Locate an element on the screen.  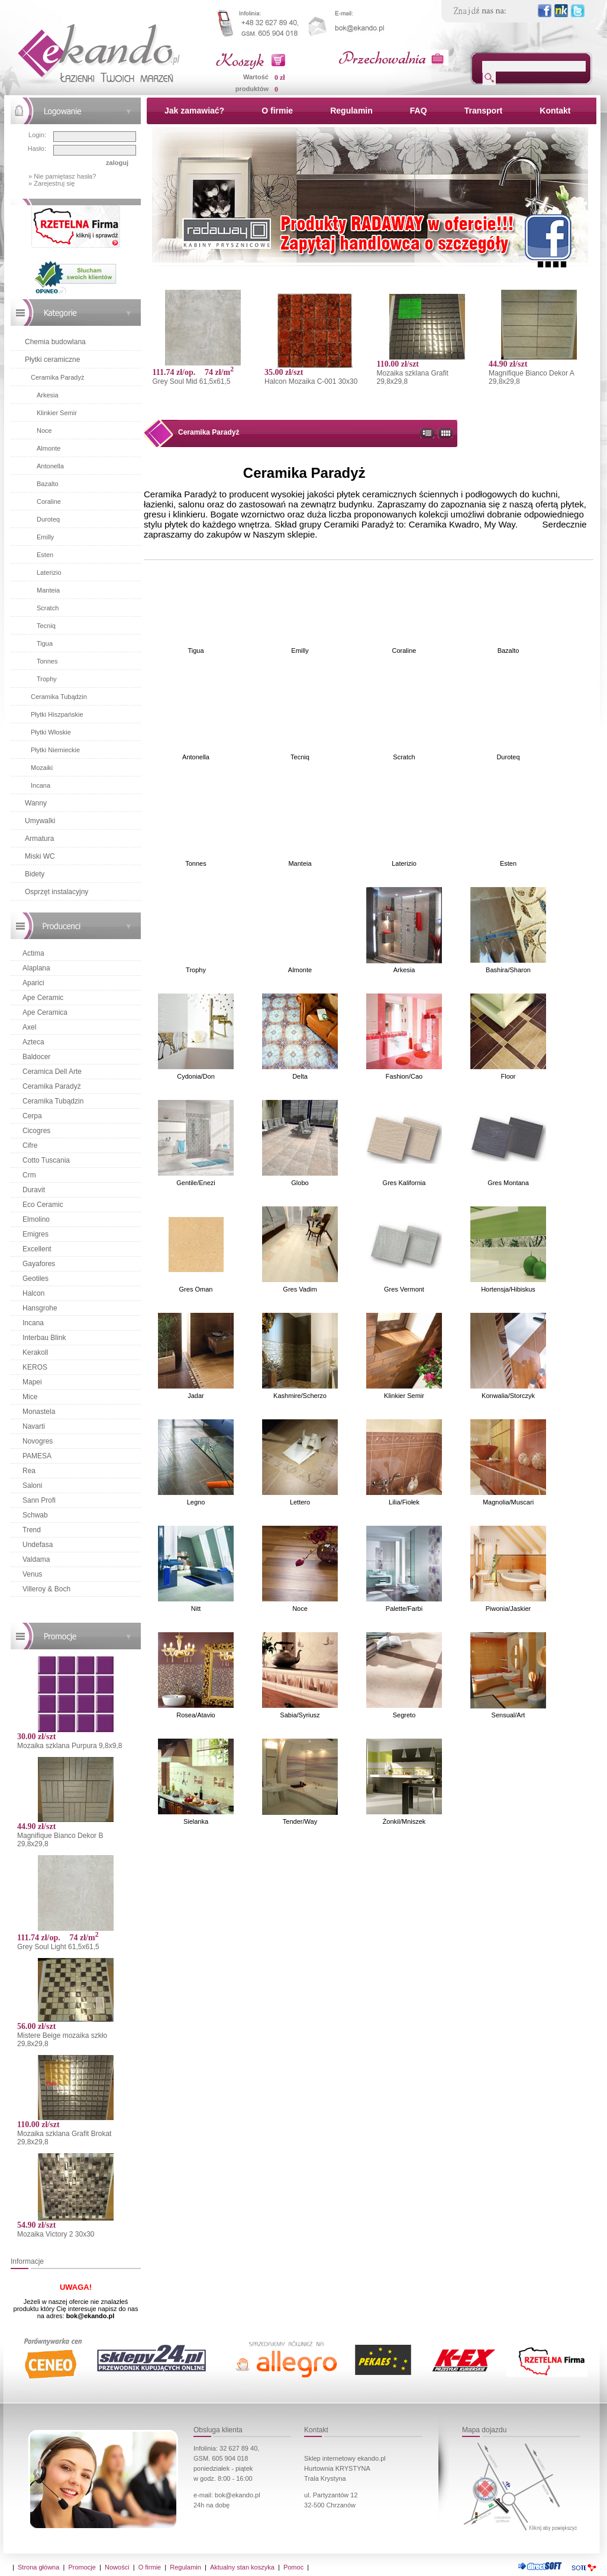
Delta is located at coordinates (300, 1076).